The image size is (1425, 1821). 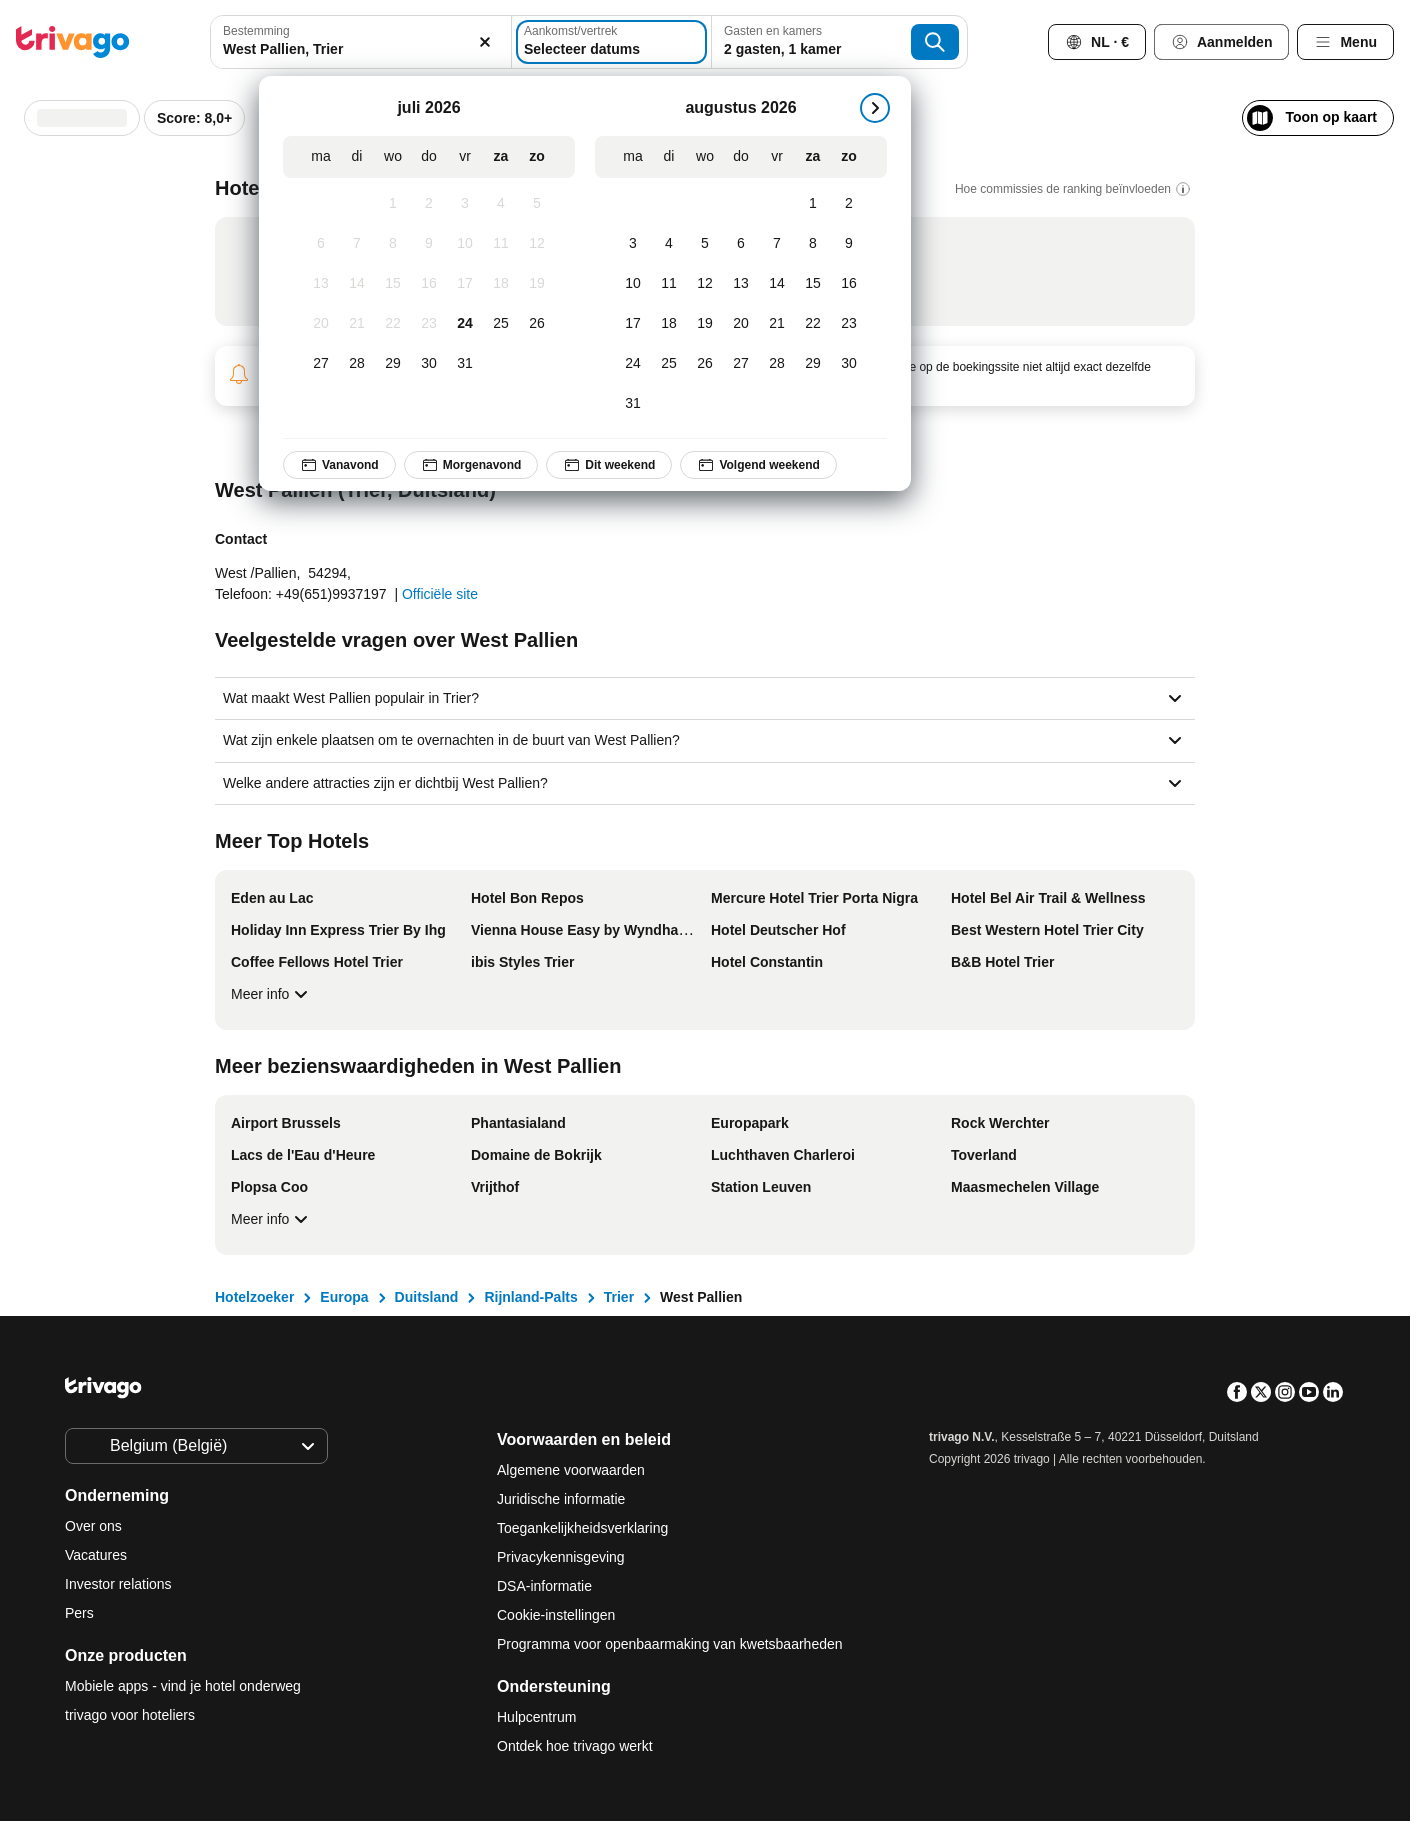 I want to click on Trier, so click(x=619, y=1297).